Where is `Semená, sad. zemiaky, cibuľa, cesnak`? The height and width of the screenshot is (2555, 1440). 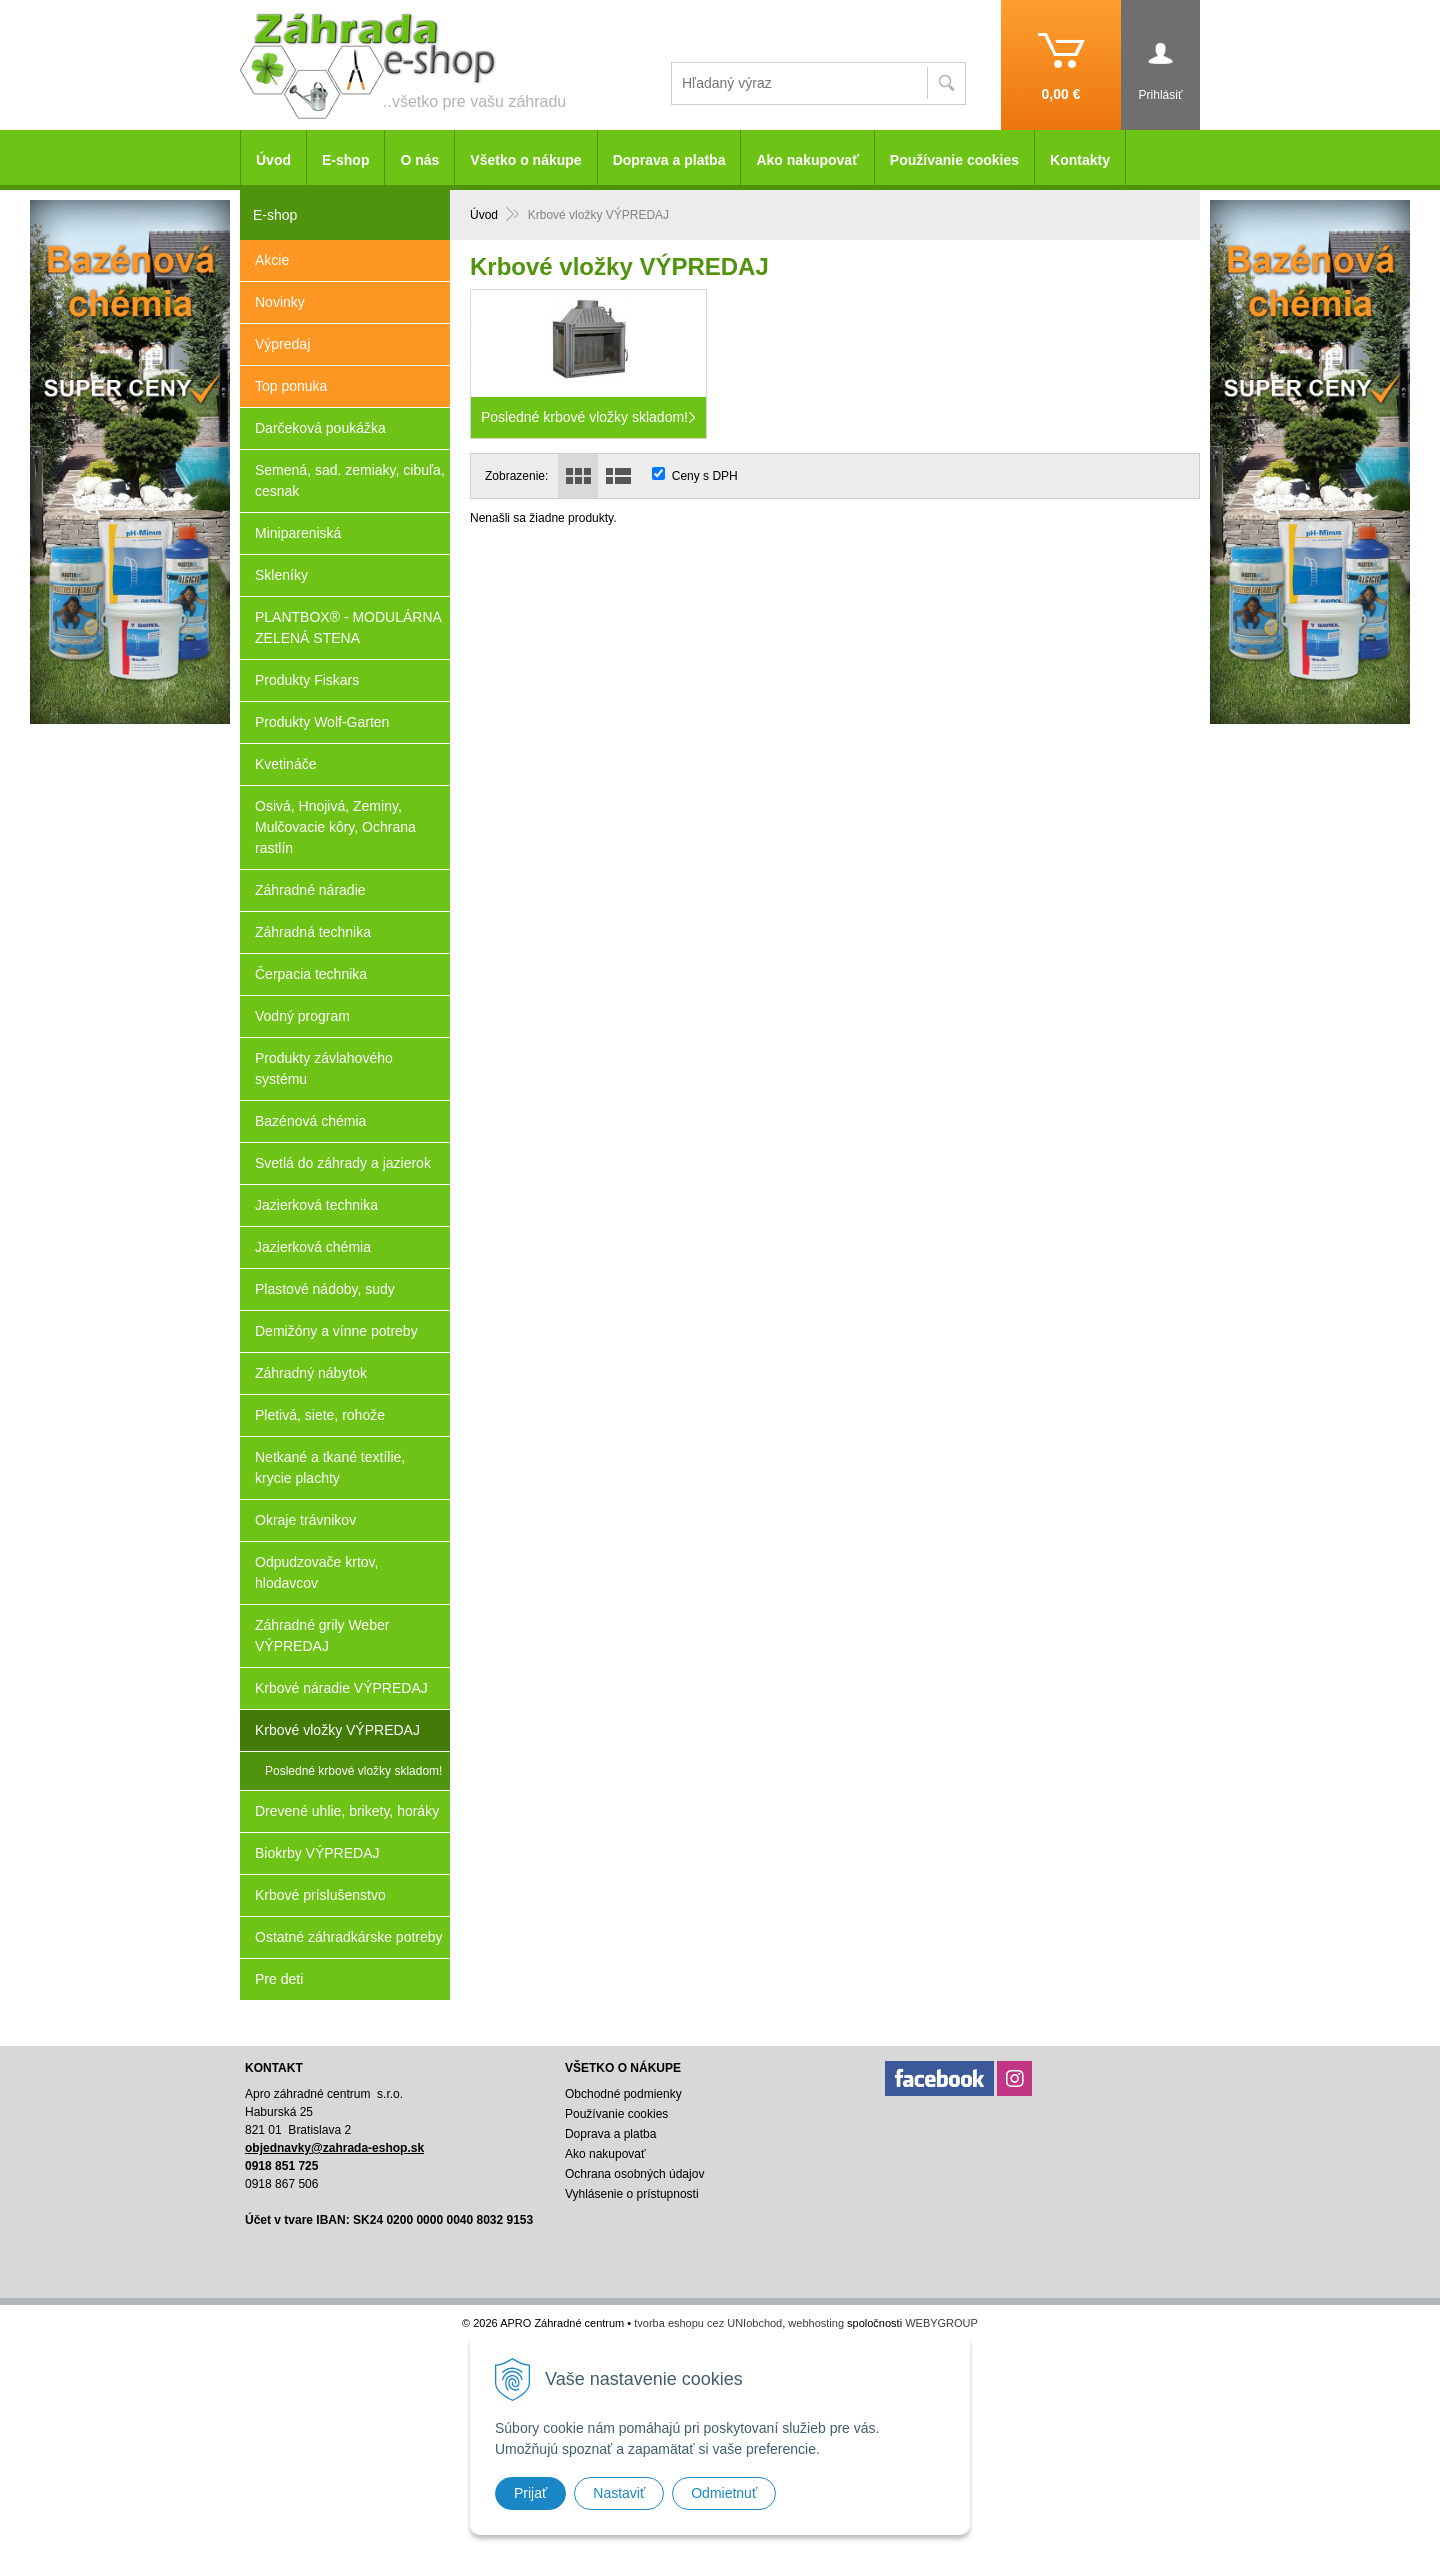 Semená, sad. zemiaky, cibuľa, cesnak is located at coordinates (350, 480).